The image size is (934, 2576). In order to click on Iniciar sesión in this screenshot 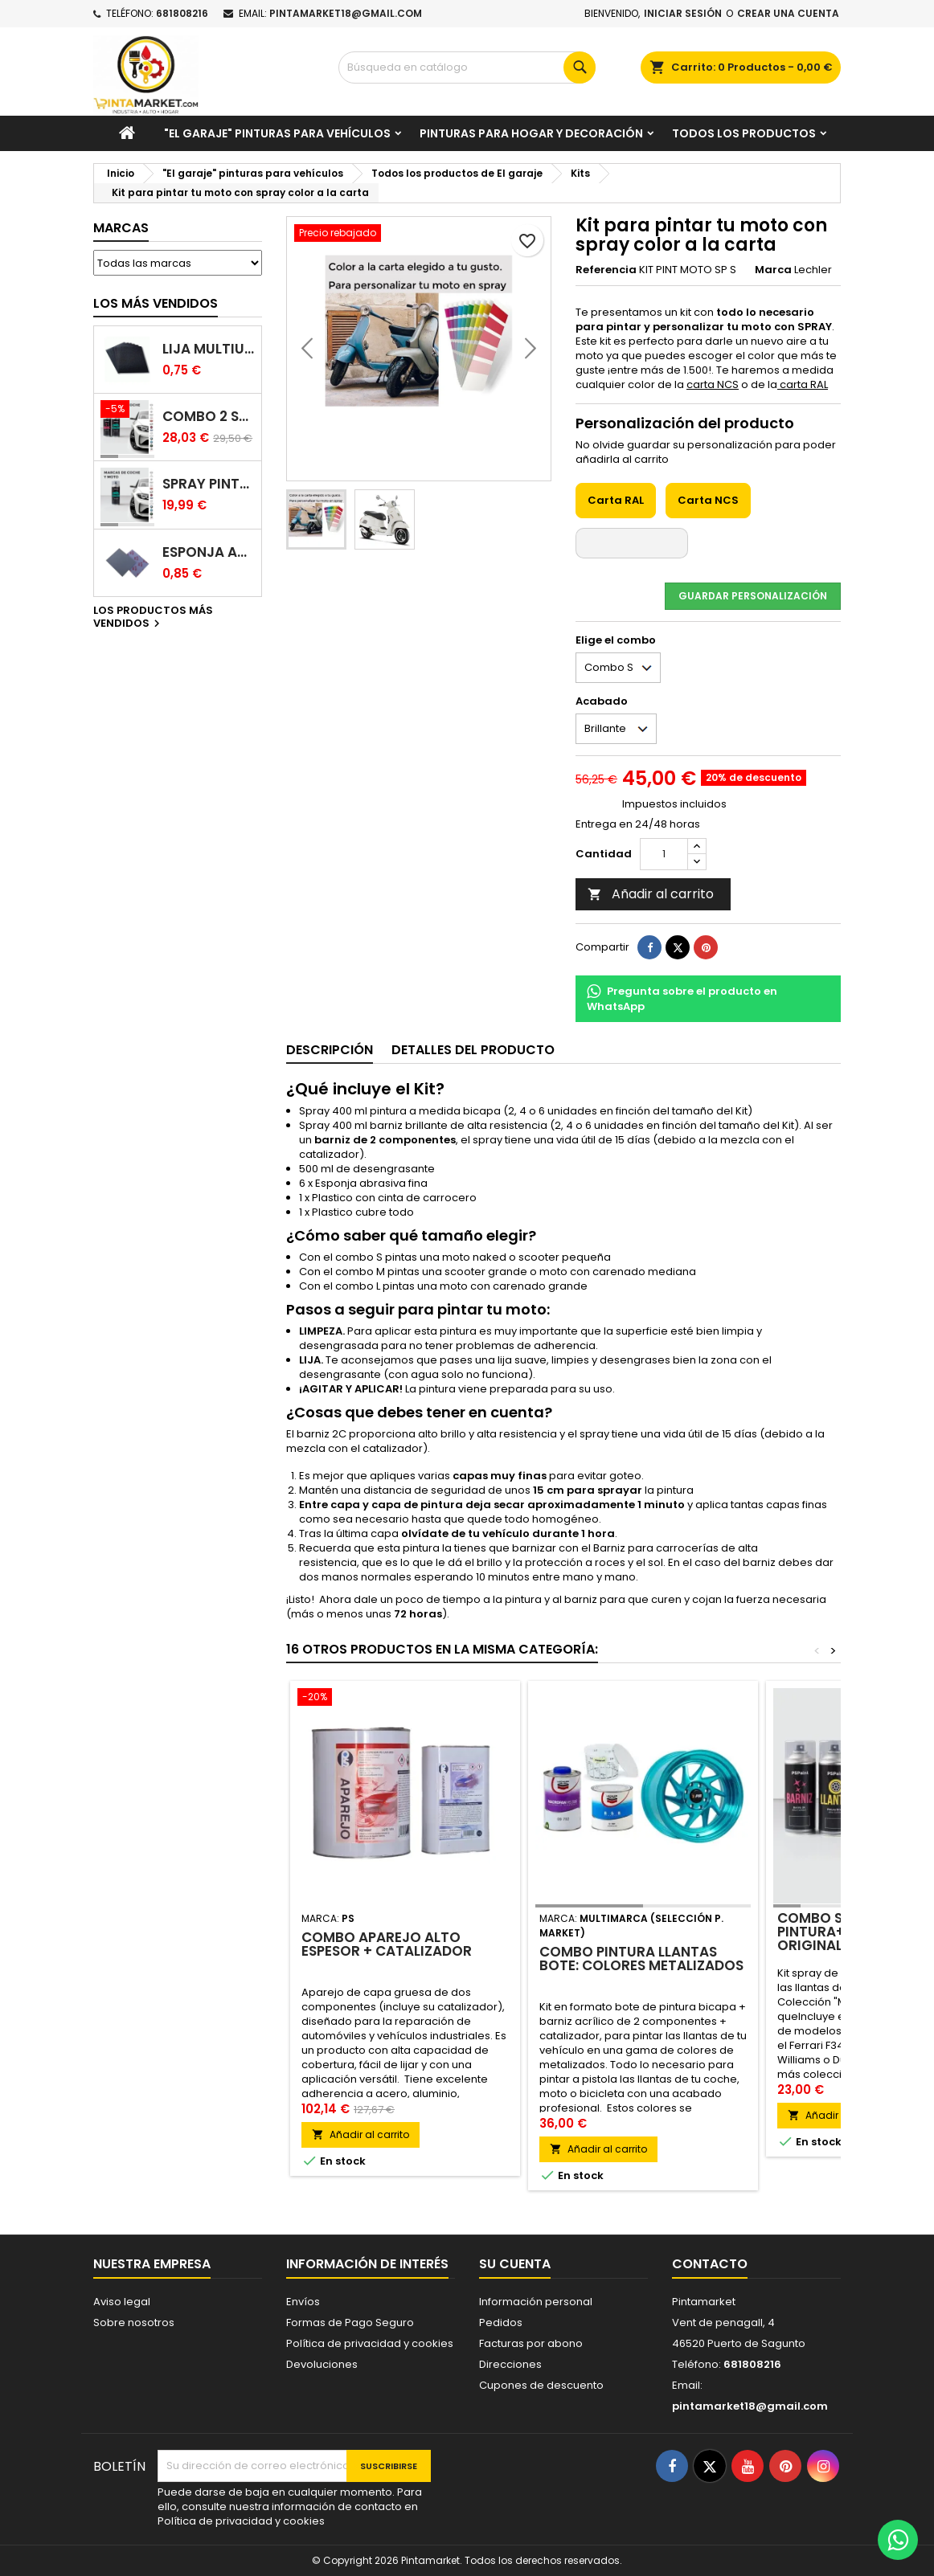, I will do `click(683, 13)`.